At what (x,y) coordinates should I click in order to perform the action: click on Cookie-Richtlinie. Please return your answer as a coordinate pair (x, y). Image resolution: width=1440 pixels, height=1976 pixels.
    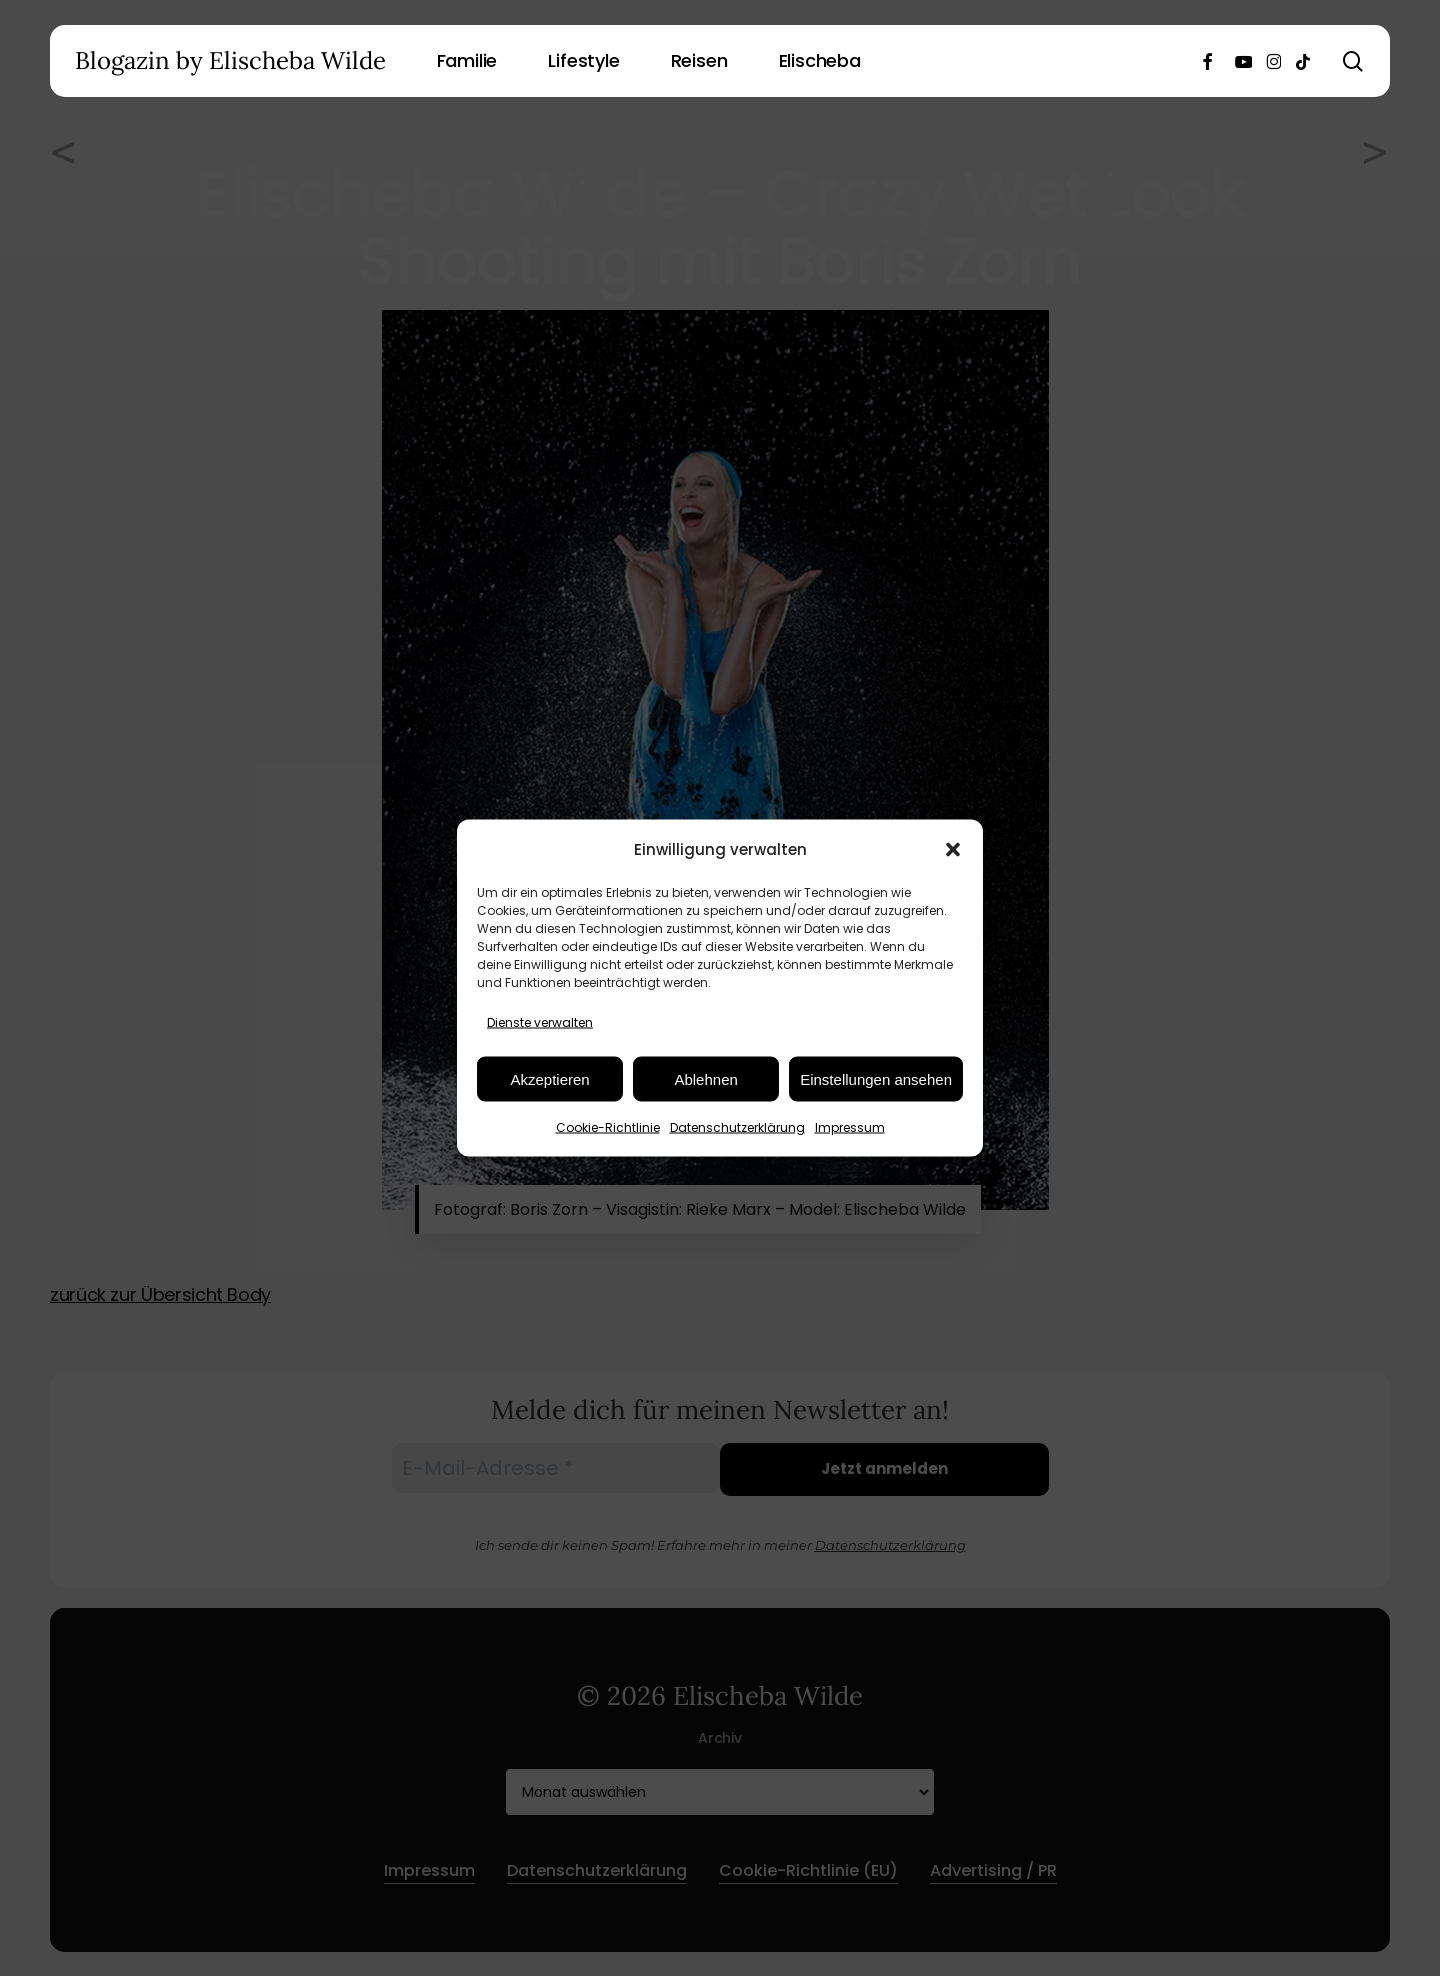
    Looking at the image, I should click on (608, 1127).